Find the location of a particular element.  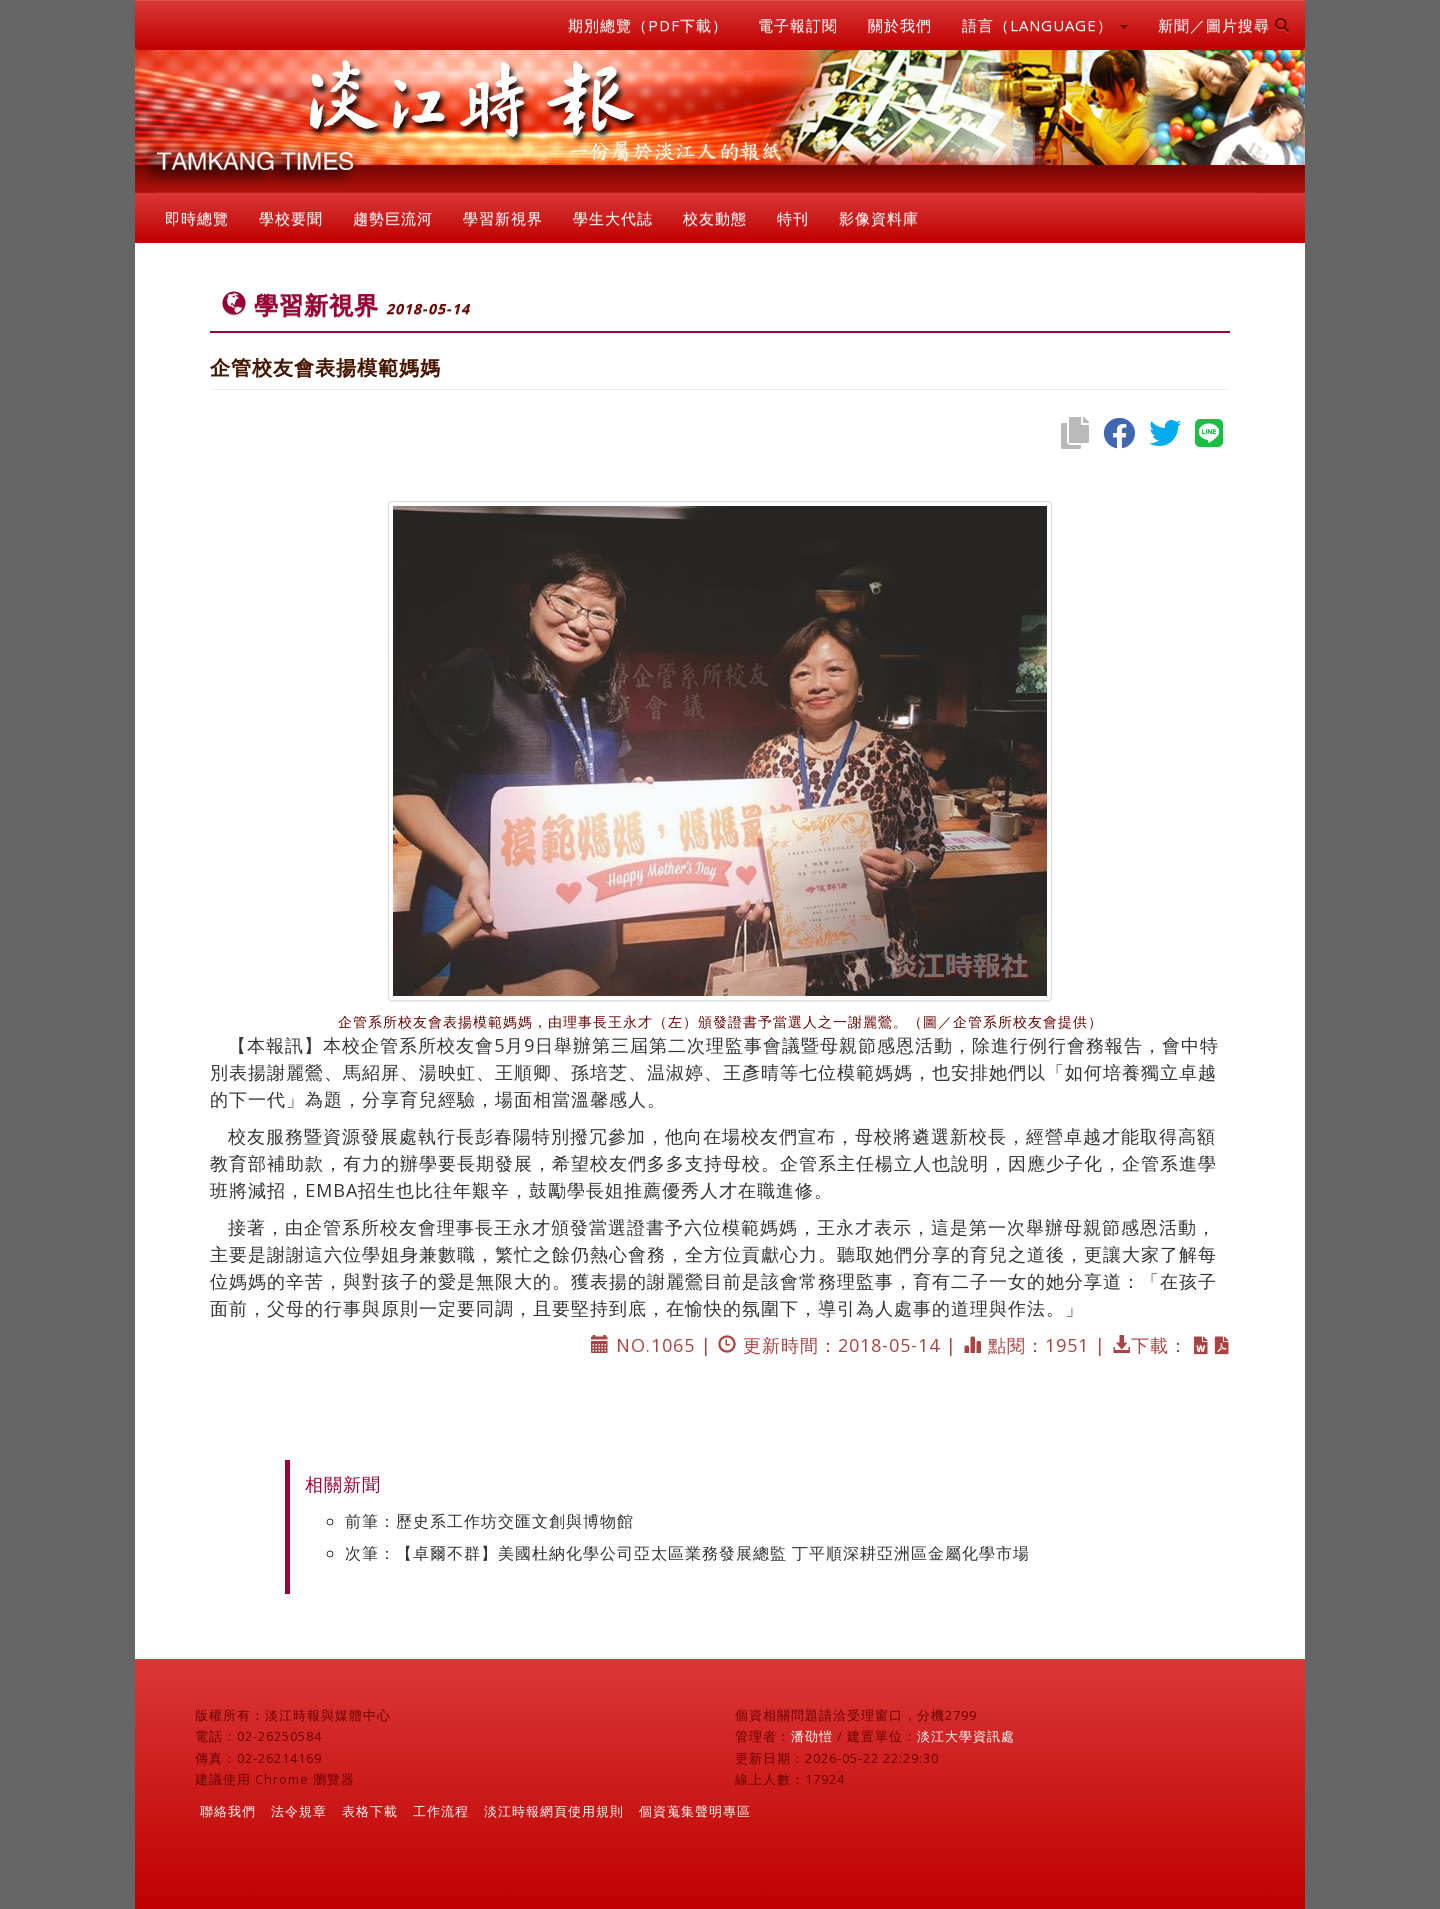

關於我們 is located at coordinates (900, 25).